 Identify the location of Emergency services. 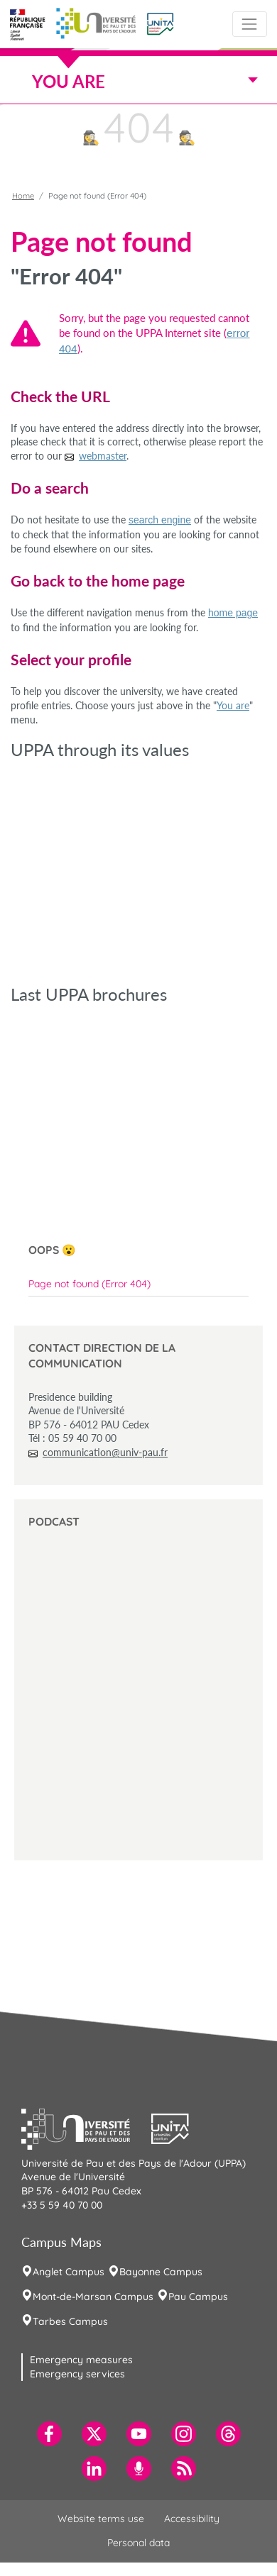
(77, 2373).